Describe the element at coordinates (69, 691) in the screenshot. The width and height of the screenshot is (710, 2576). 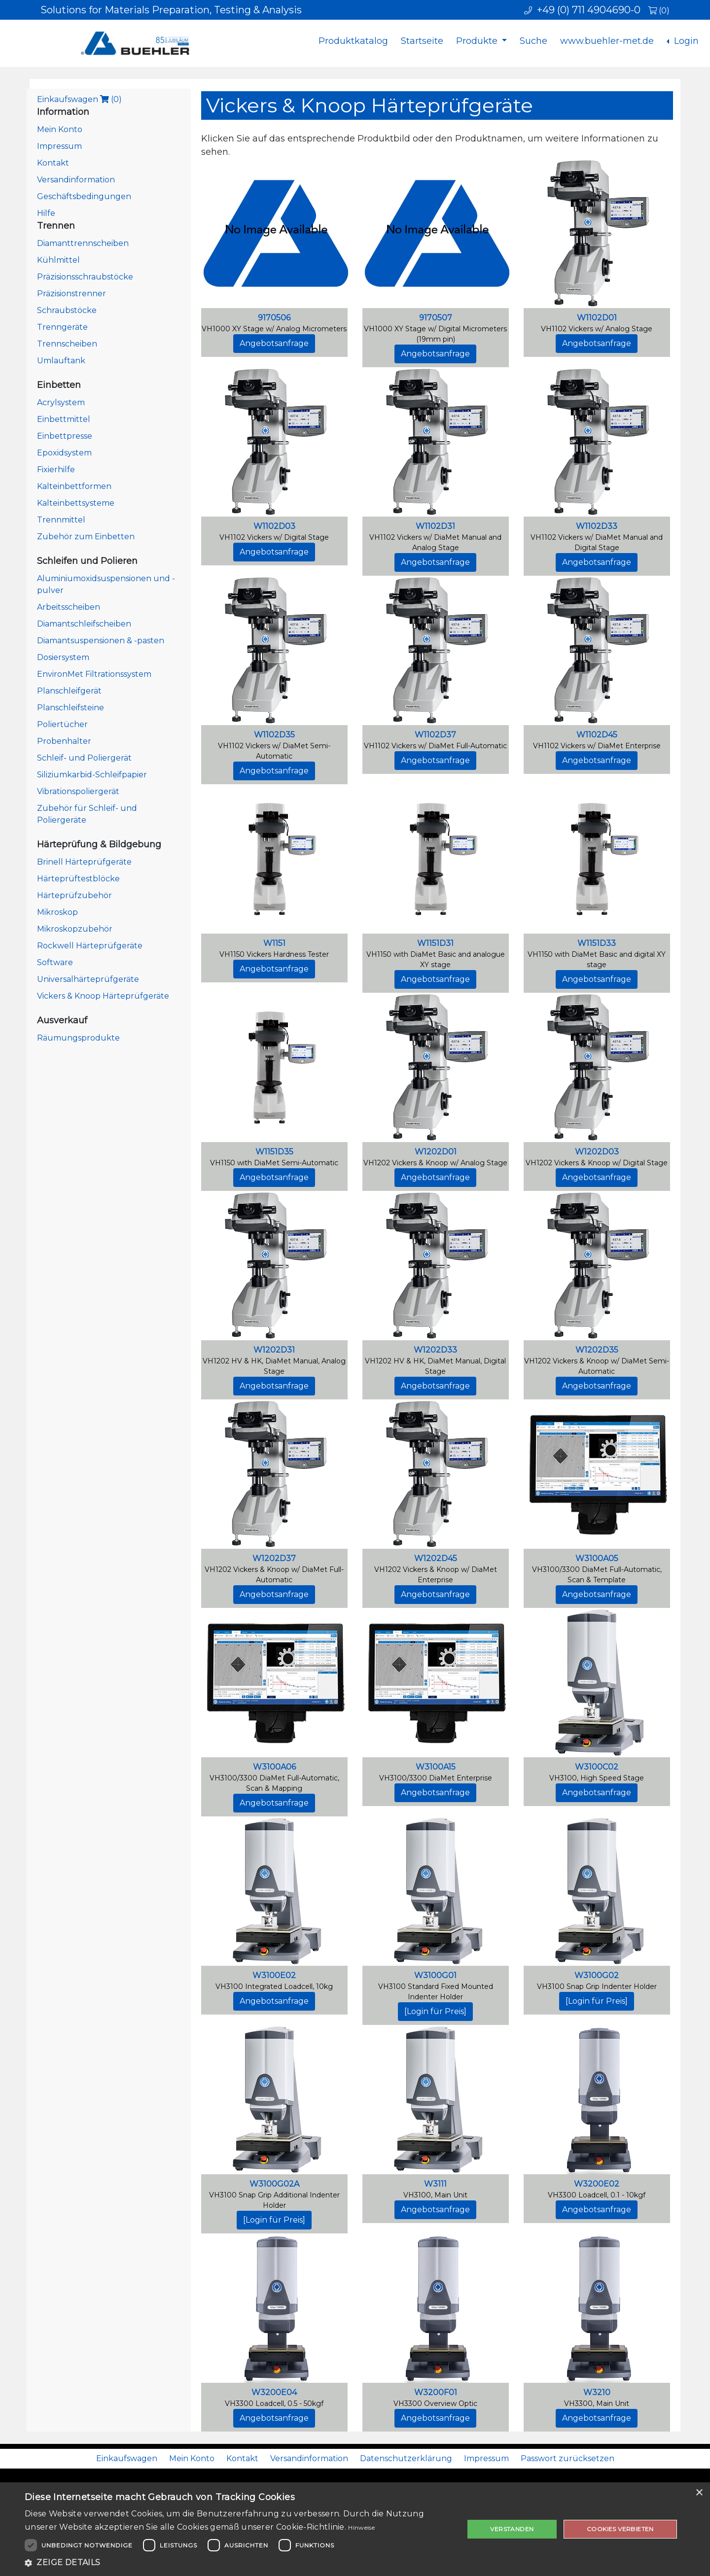
I see `Planschleifgerät` at that location.